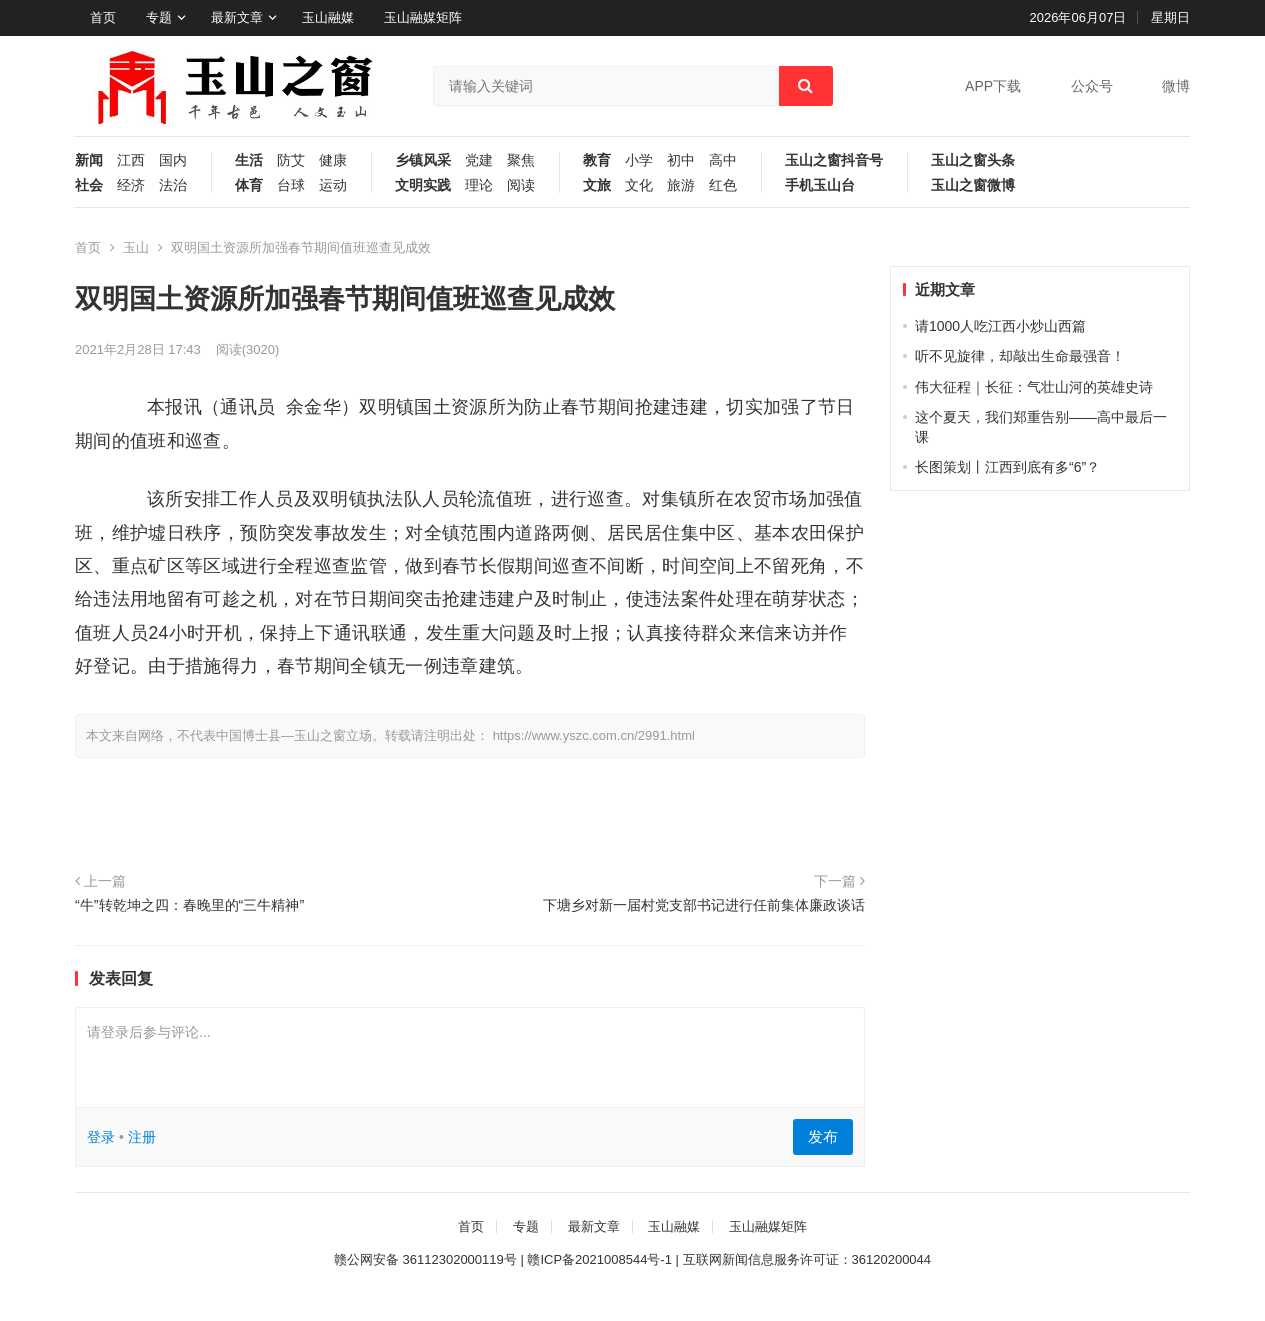  What do you see at coordinates (89, 185) in the screenshot?
I see `社会` at bounding box center [89, 185].